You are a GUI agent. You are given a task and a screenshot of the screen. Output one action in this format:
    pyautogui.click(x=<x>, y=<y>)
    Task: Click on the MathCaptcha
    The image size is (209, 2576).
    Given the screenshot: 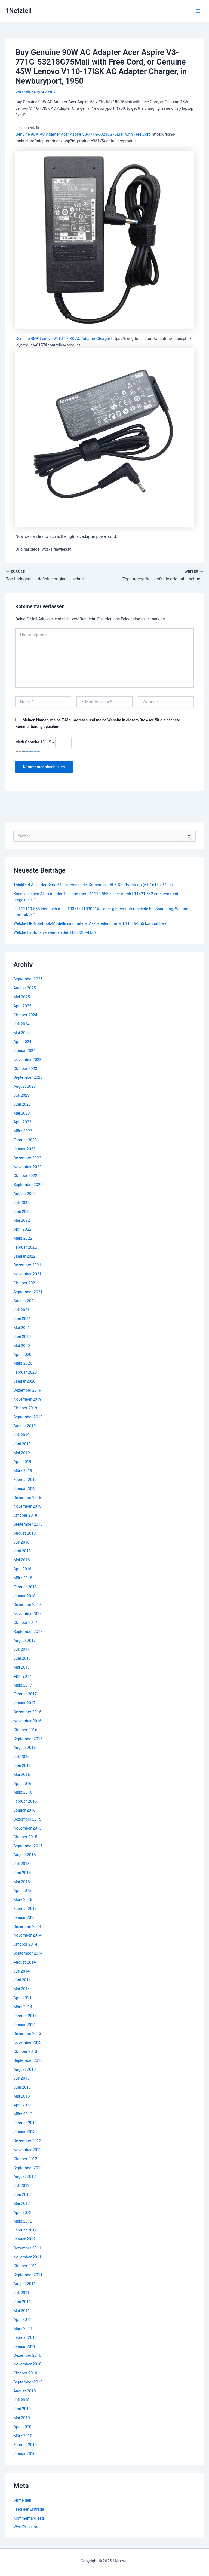 What is the action you would take?
    pyautogui.click(x=33, y=752)
    